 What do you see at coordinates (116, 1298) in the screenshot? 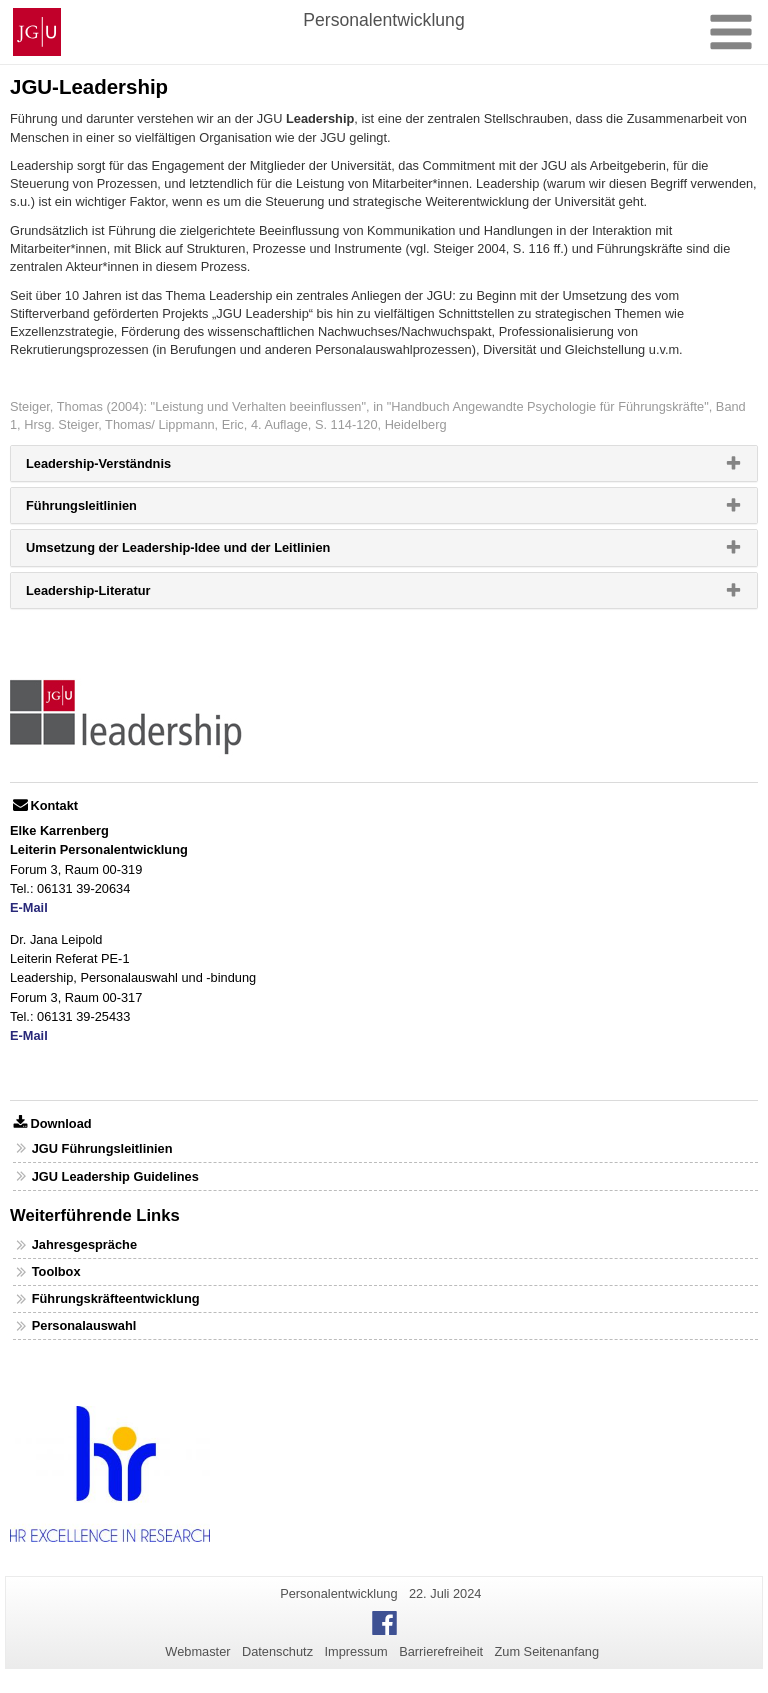
I see `Führungskräfteentwicklung` at bounding box center [116, 1298].